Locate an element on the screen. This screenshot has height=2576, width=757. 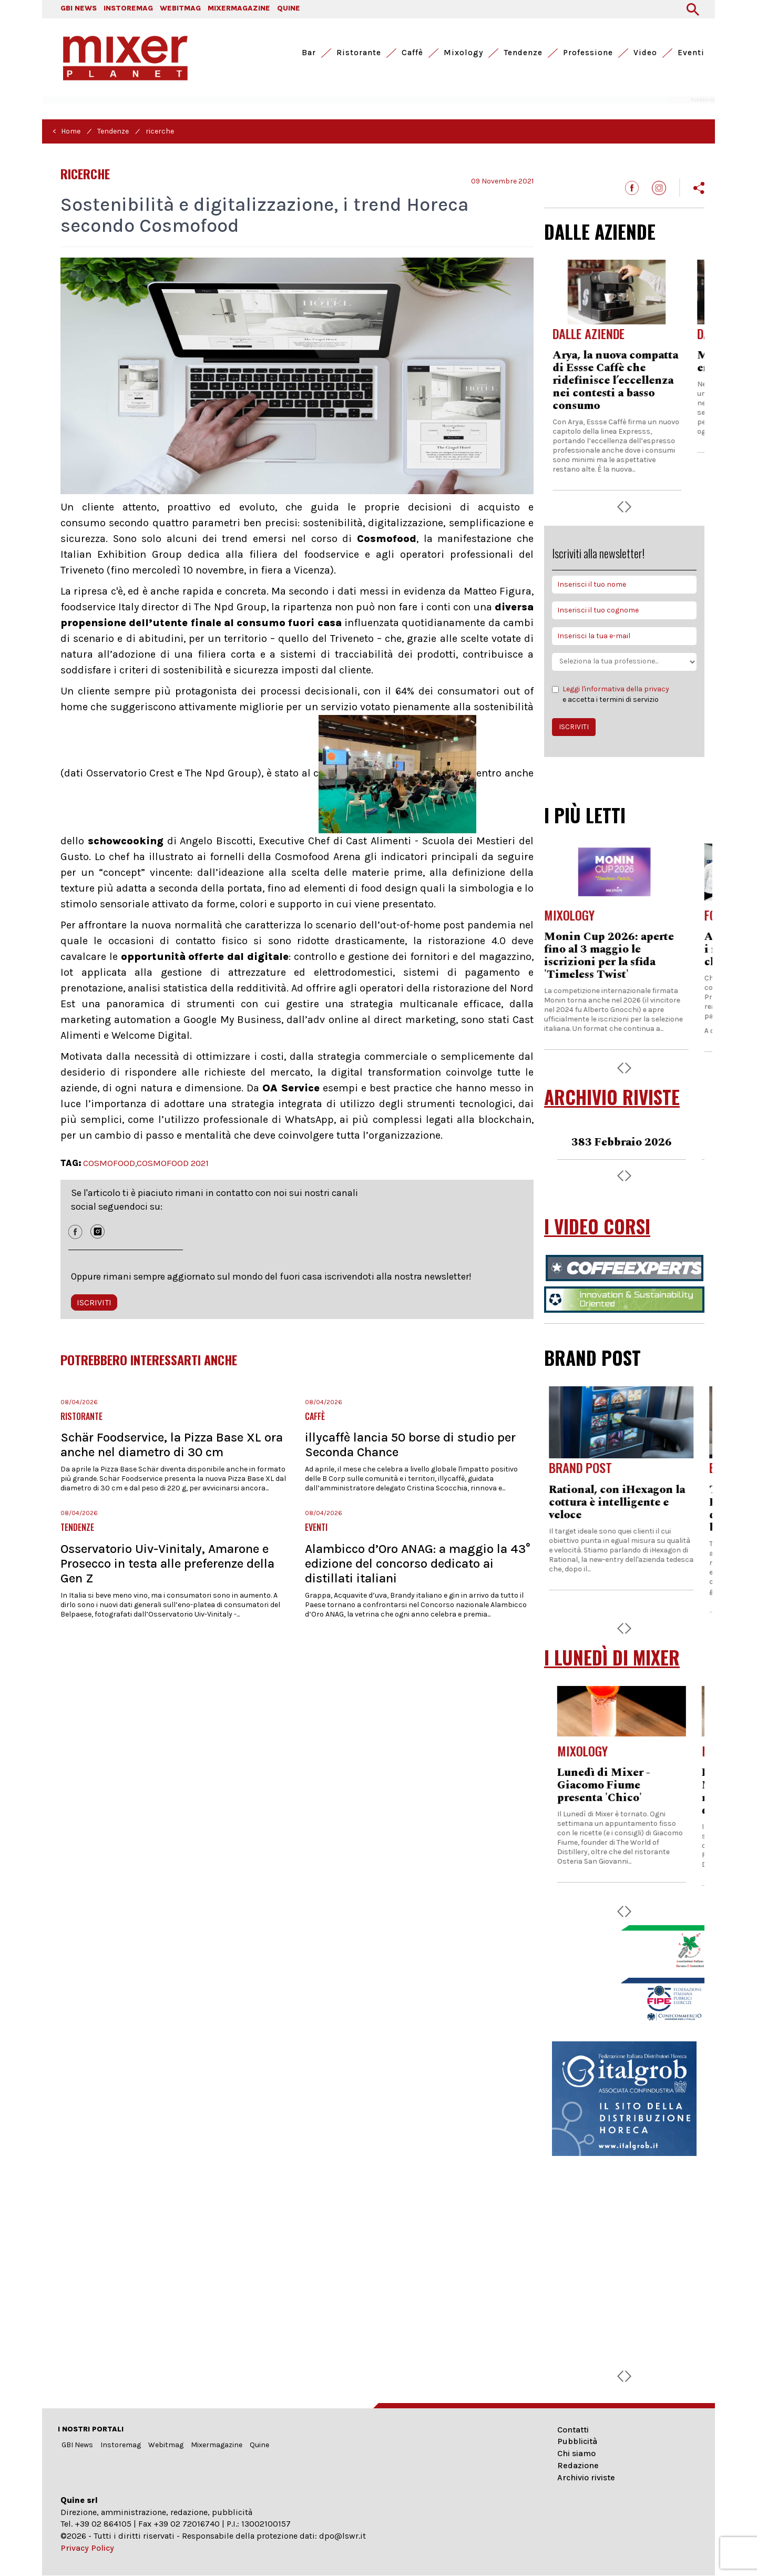
DALLE AZIENDE is located at coordinates (600, 231).